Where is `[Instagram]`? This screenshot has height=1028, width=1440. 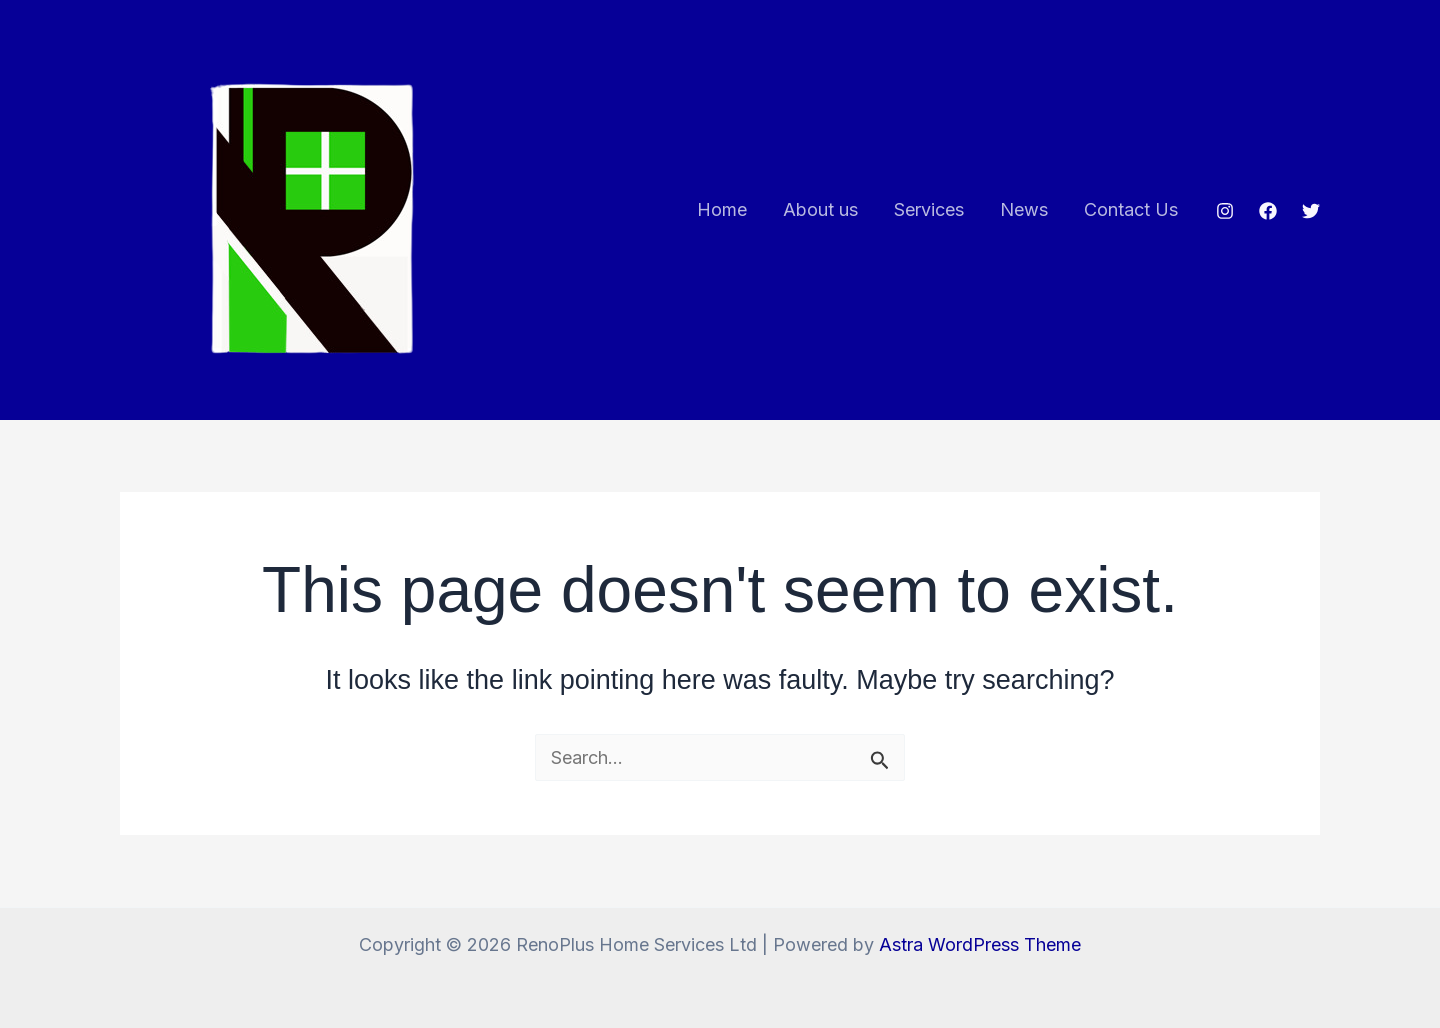
[Instagram] is located at coordinates (1225, 211).